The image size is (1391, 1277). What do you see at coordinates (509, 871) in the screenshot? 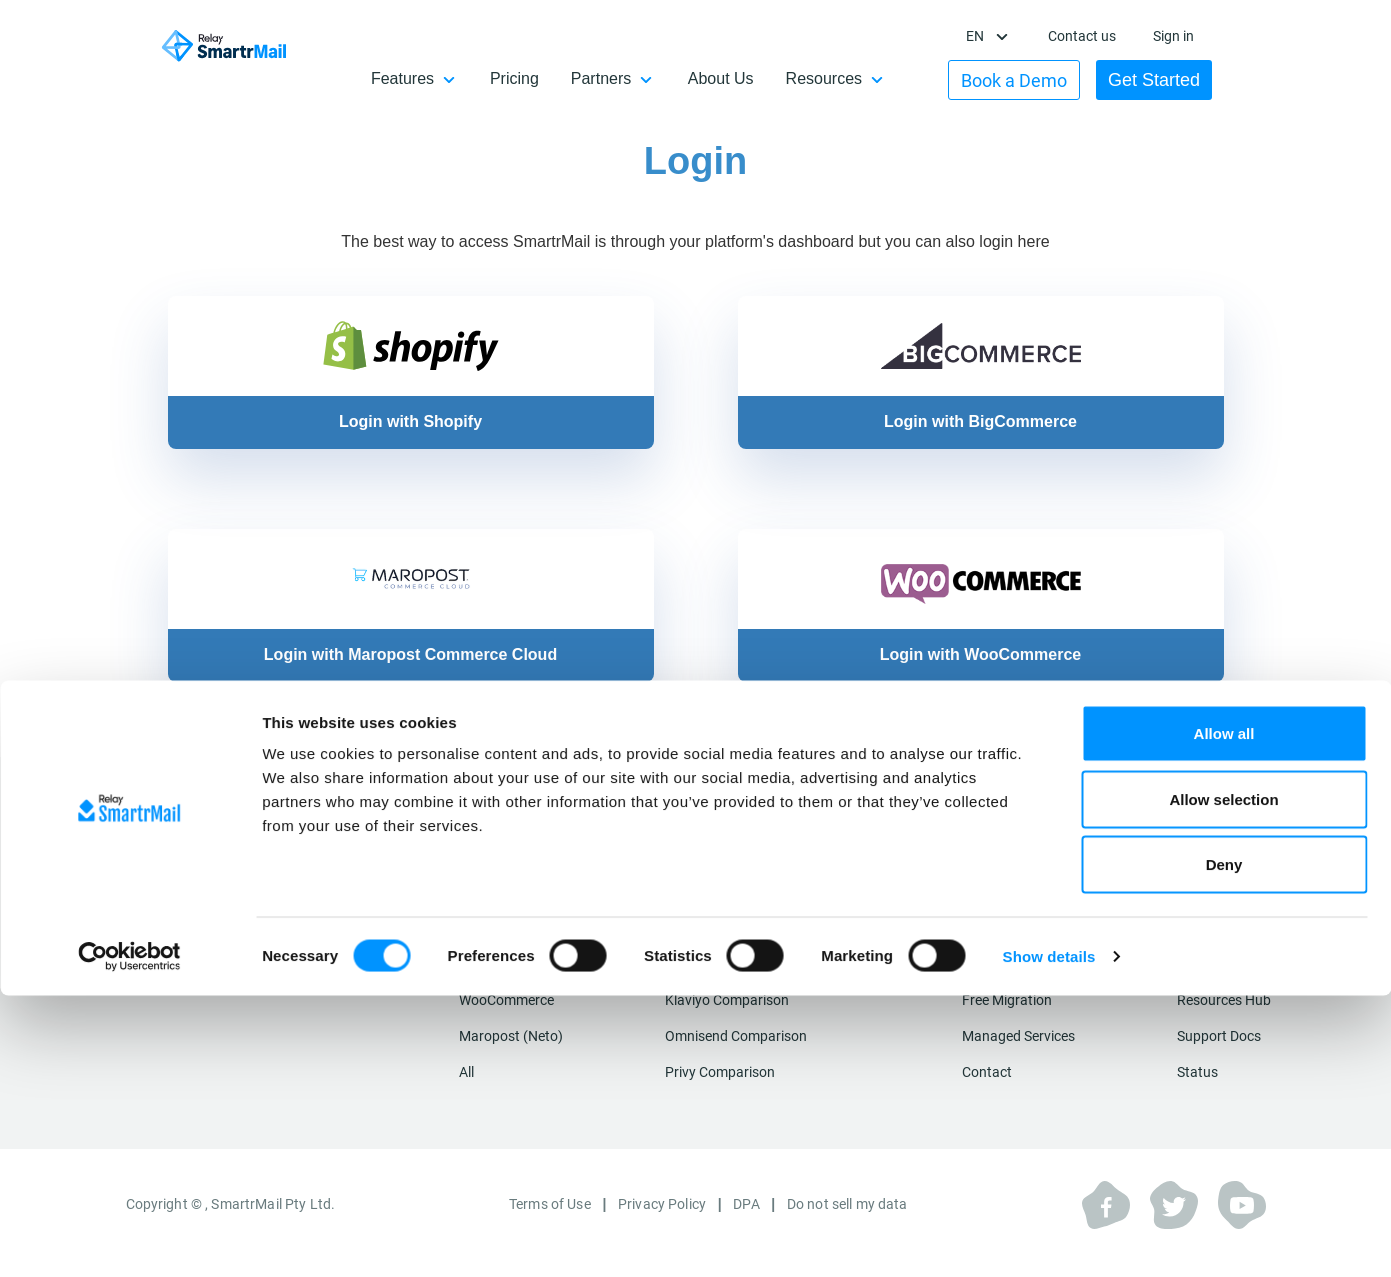
I see `Integrations` at bounding box center [509, 871].